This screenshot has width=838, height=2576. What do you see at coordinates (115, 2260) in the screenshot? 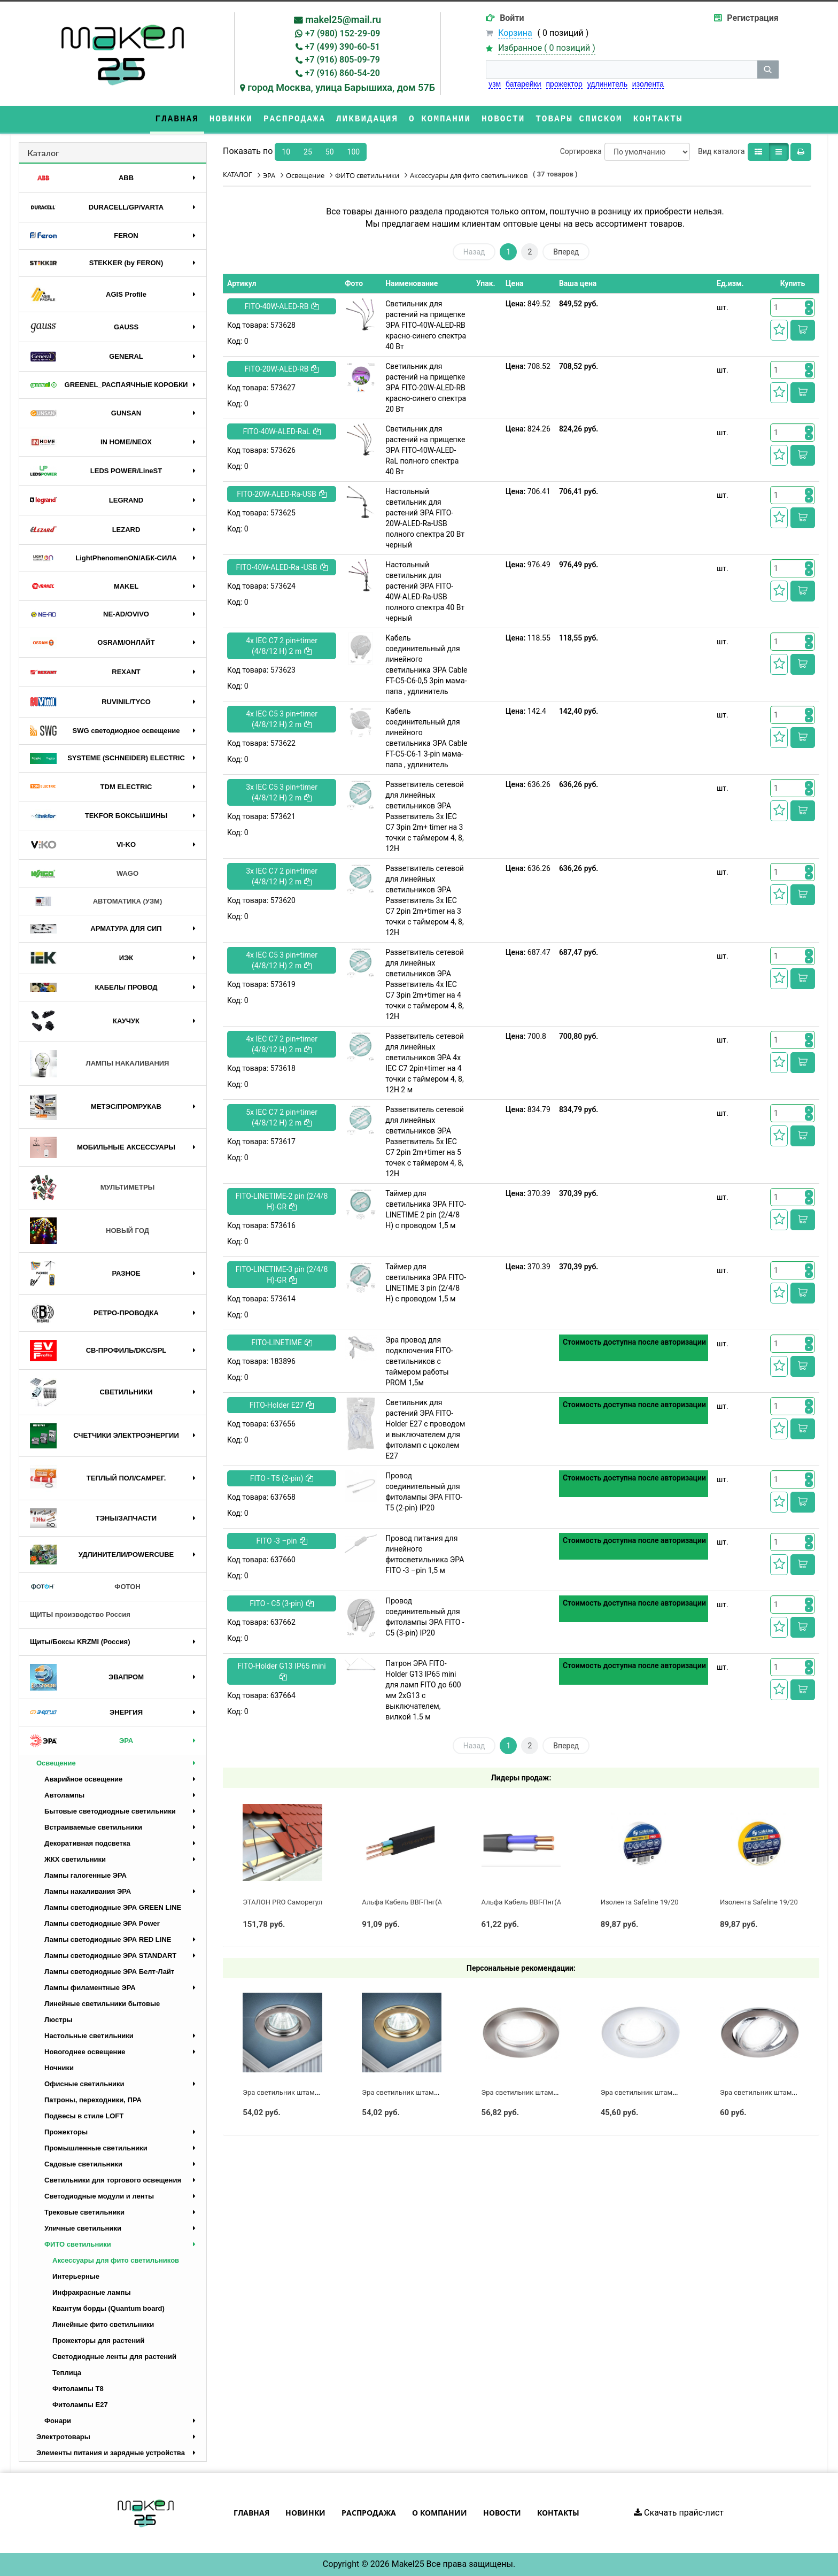
I see `Аксессуары для фито светильников` at bounding box center [115, 2260].